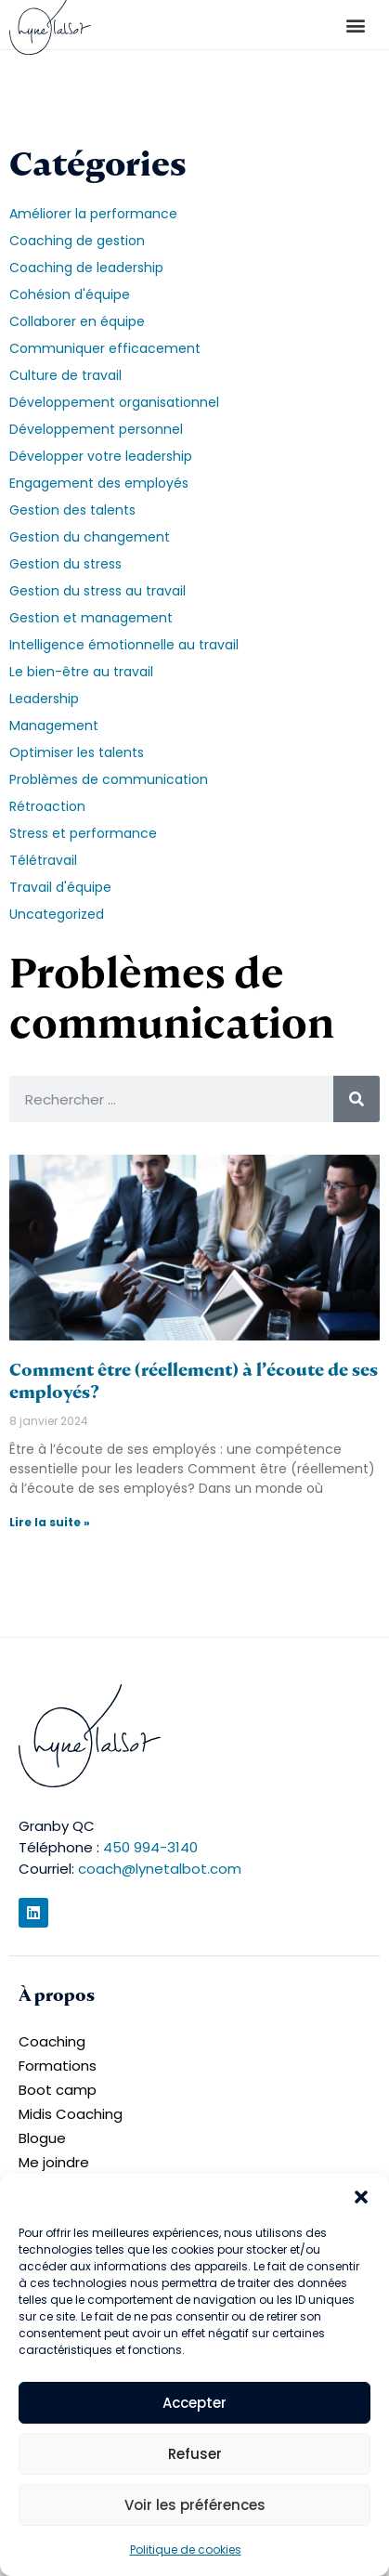  Describe the element at coordinates (100, 456) in the screenshot. I see `Développer votre leadership` at that location.